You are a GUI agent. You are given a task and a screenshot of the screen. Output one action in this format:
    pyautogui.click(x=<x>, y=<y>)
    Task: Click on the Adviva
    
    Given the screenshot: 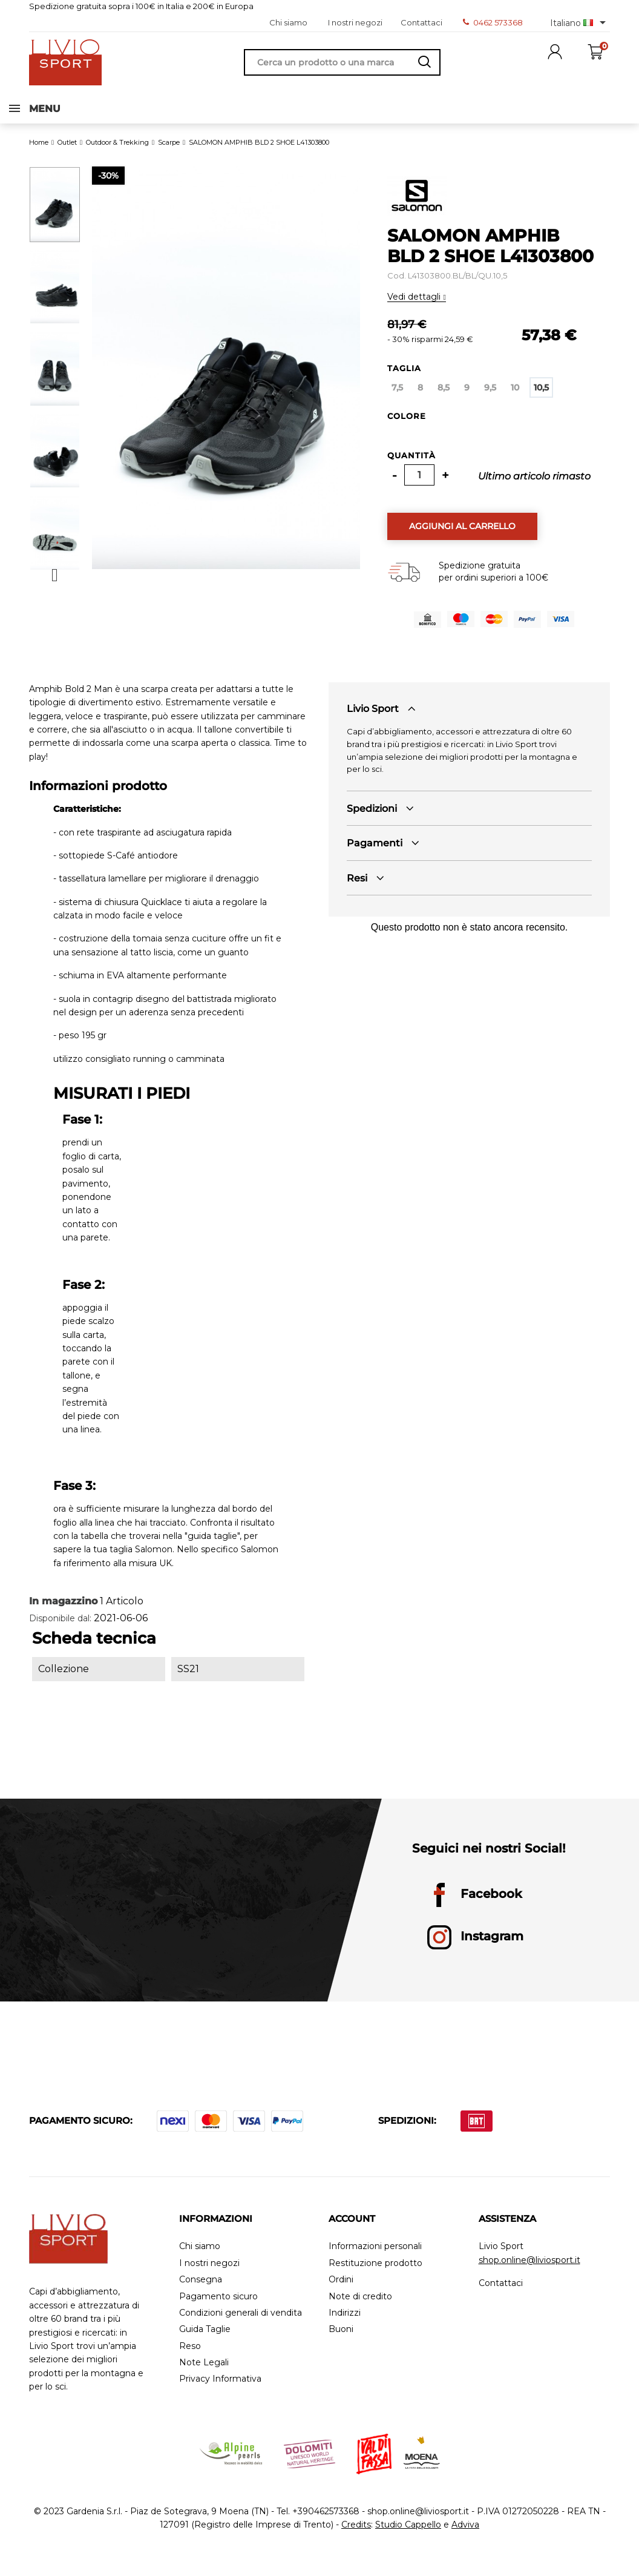 What is the action you would take?
    pyautogui.click(x=465, y=2536)
    